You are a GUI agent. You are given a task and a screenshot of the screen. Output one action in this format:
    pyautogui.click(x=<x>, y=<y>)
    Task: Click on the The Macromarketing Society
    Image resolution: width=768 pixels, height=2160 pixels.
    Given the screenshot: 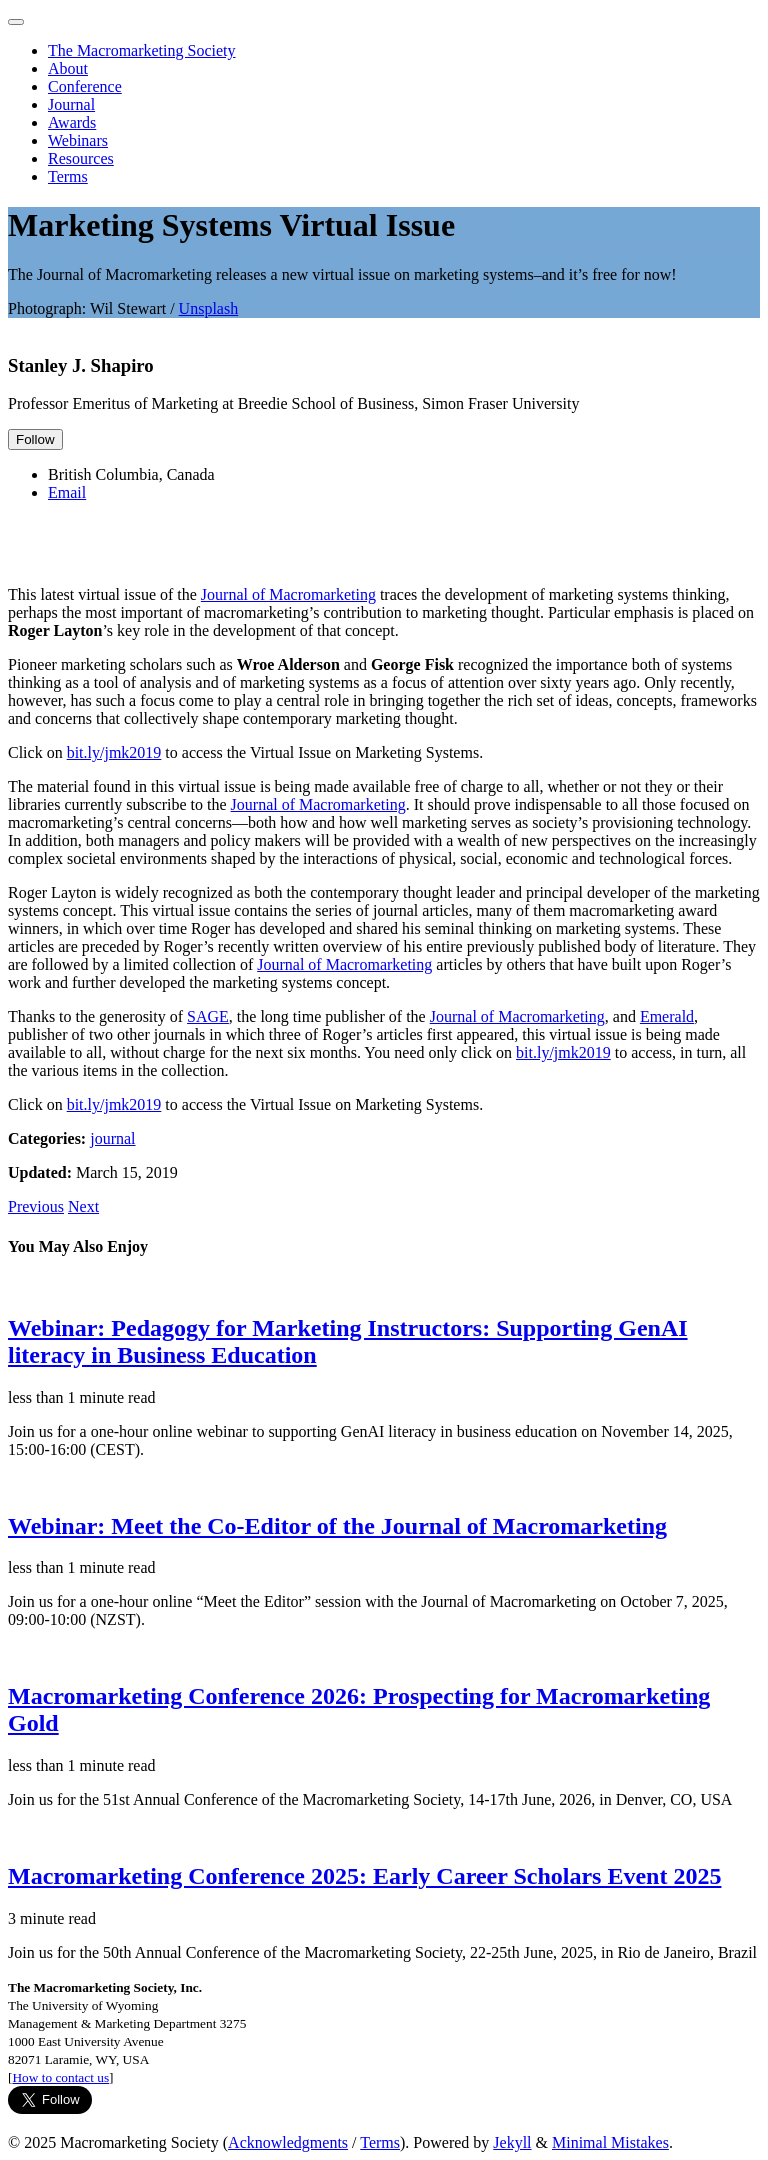 What is the action you would take?
    pyautogui.click(x=142, y=50)
    